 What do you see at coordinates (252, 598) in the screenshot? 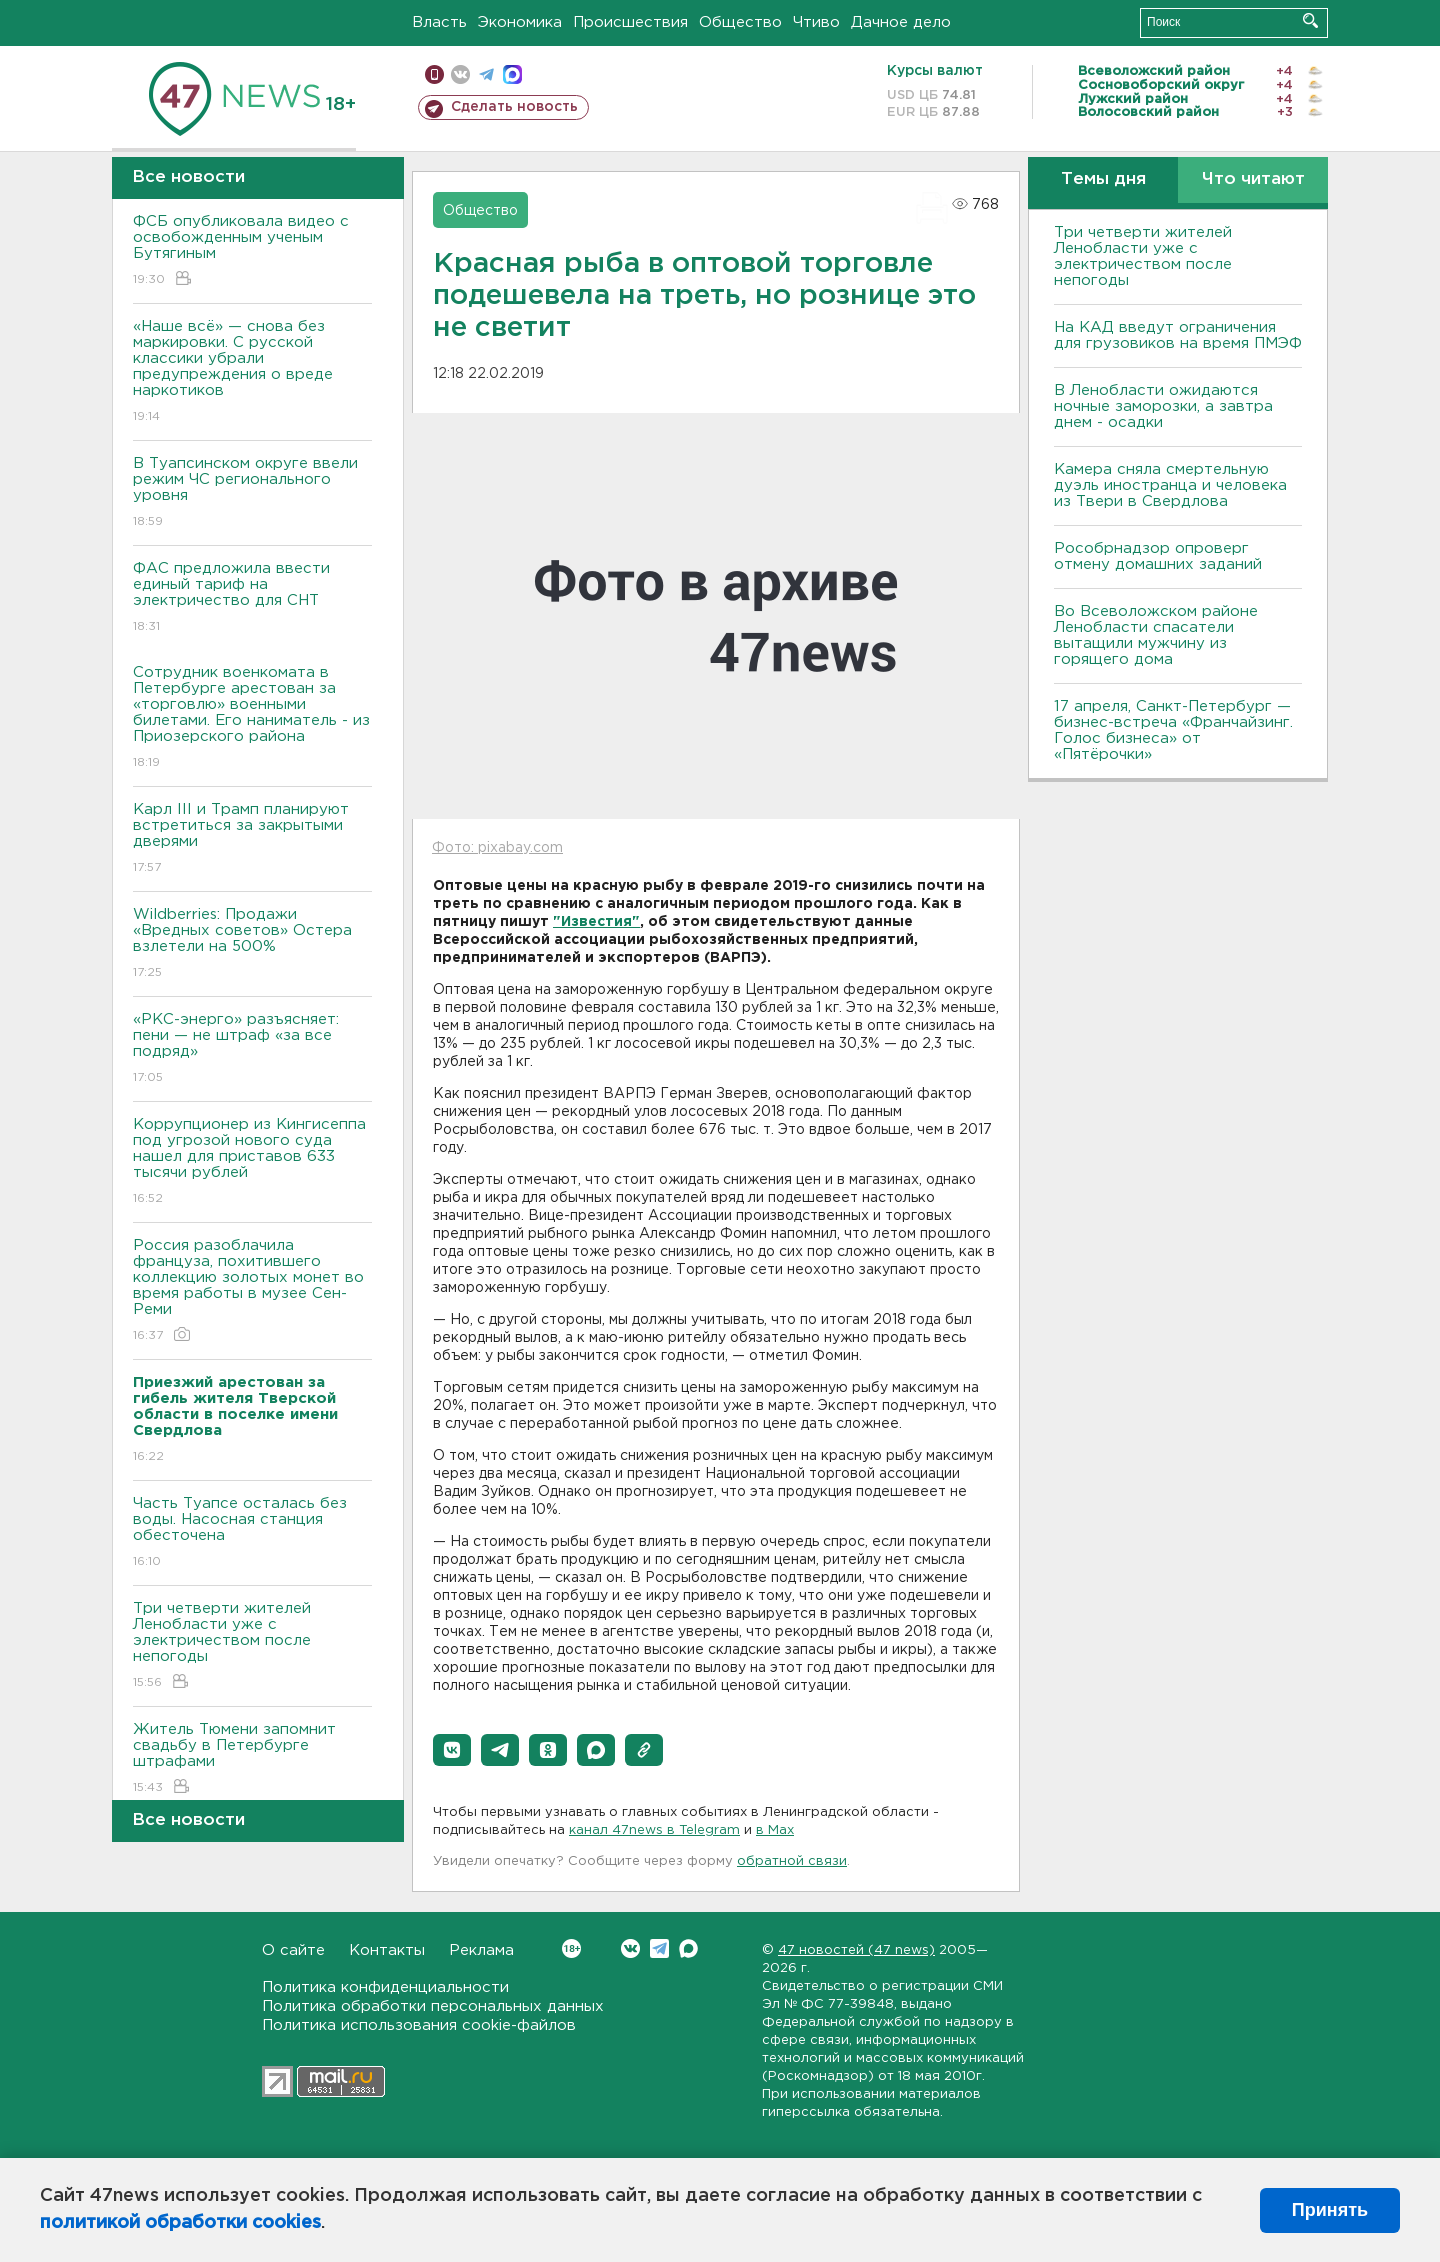
I see `ФАС предложила ввести единый тариф на электричество для СНТ` at bounding box center [252, 598].